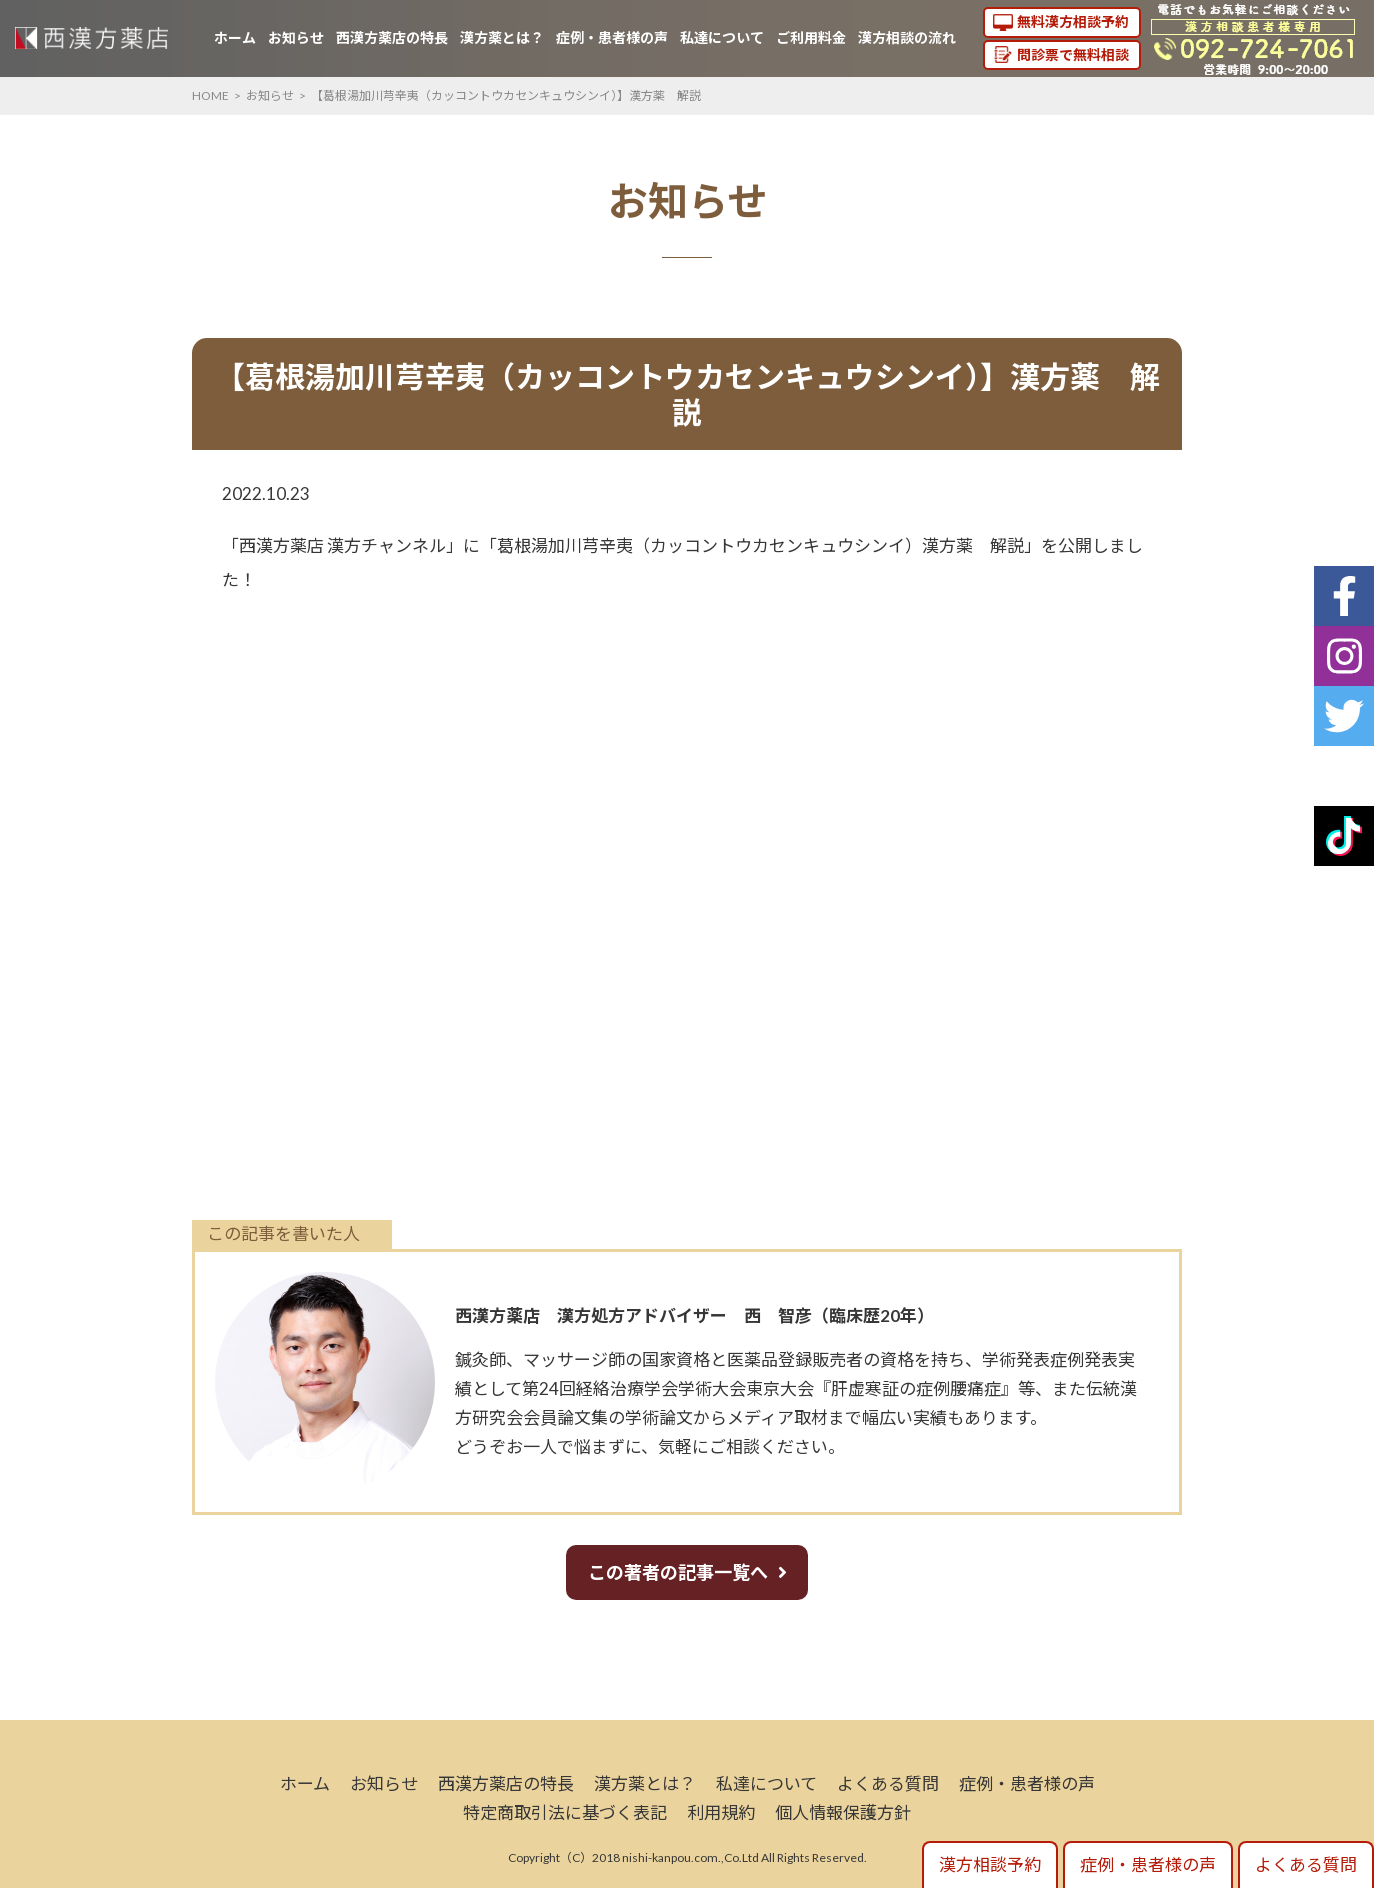  What do you see at coordinates (296, 37) in the screenshot?
I see `お知らせ` at bounding box center [296, 37].